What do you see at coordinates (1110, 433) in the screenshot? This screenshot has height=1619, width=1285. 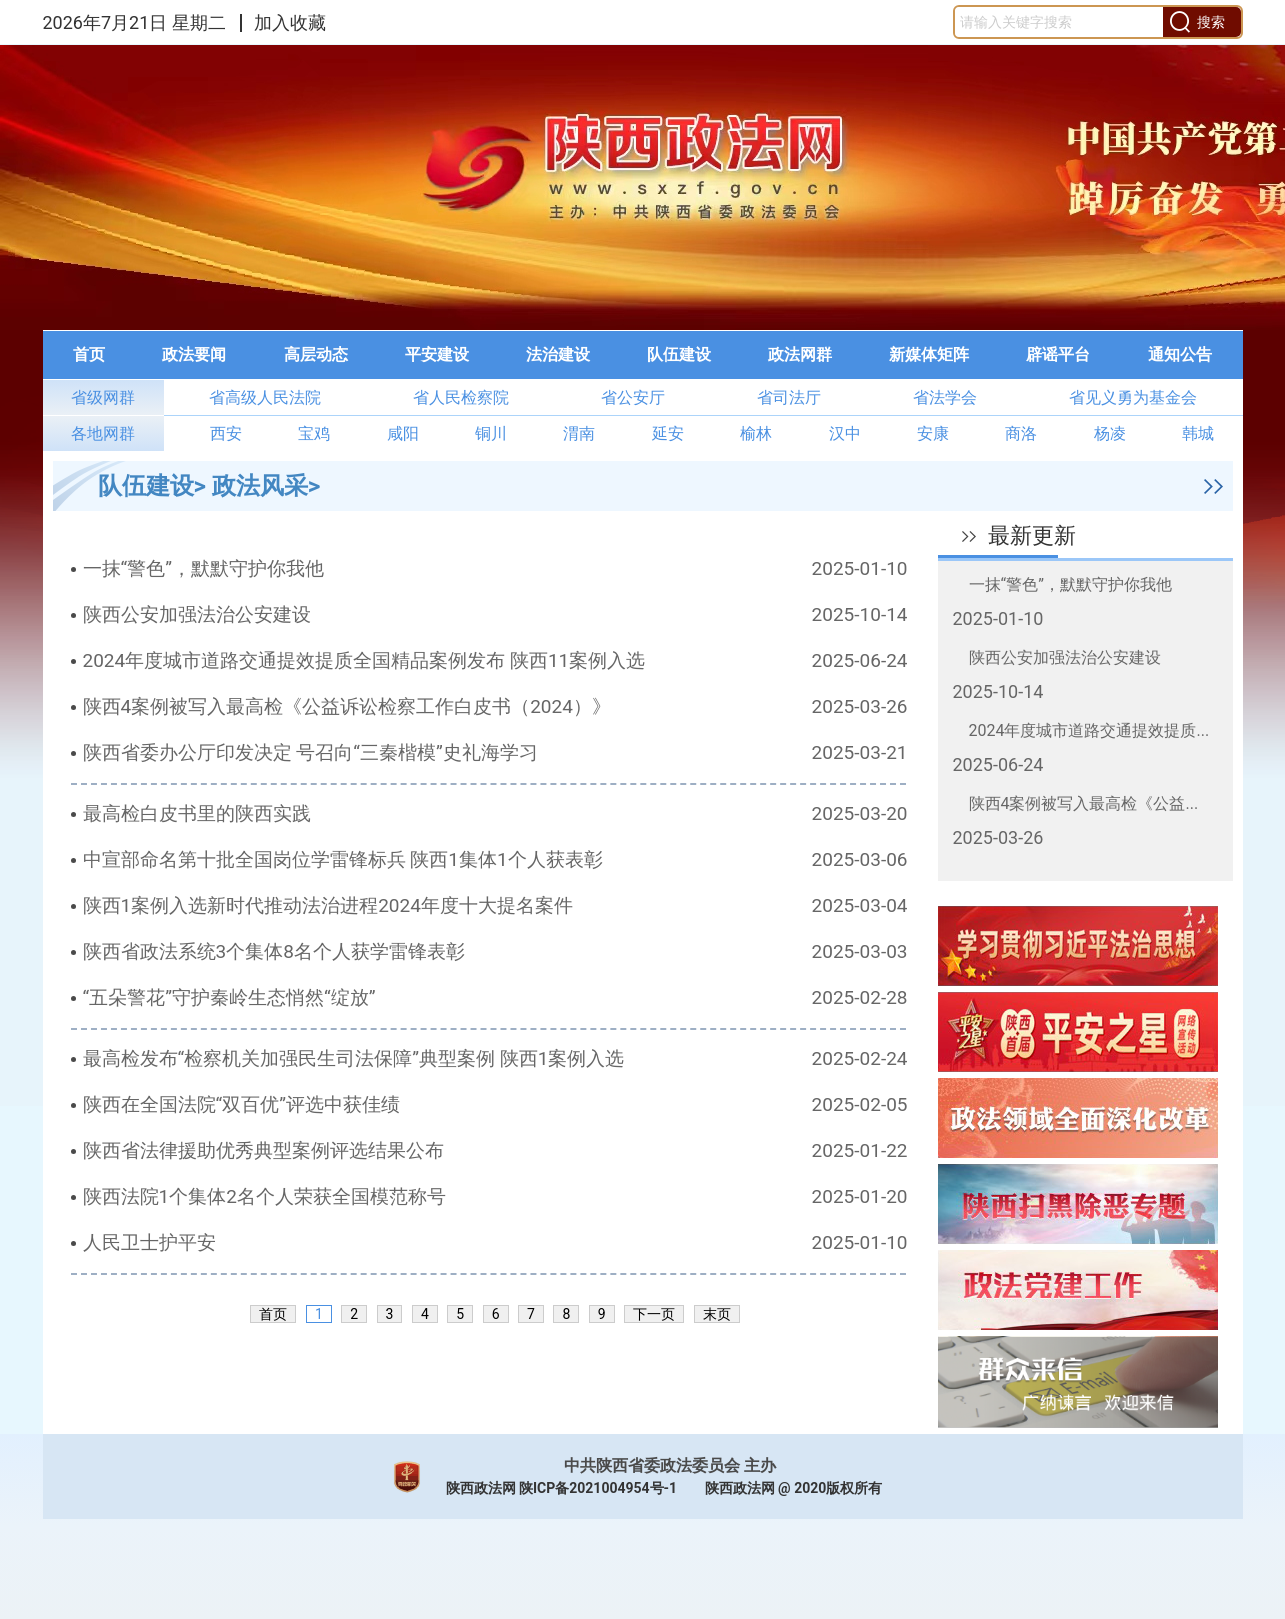 I see `杨凌` at bounding box center [1110, 433].